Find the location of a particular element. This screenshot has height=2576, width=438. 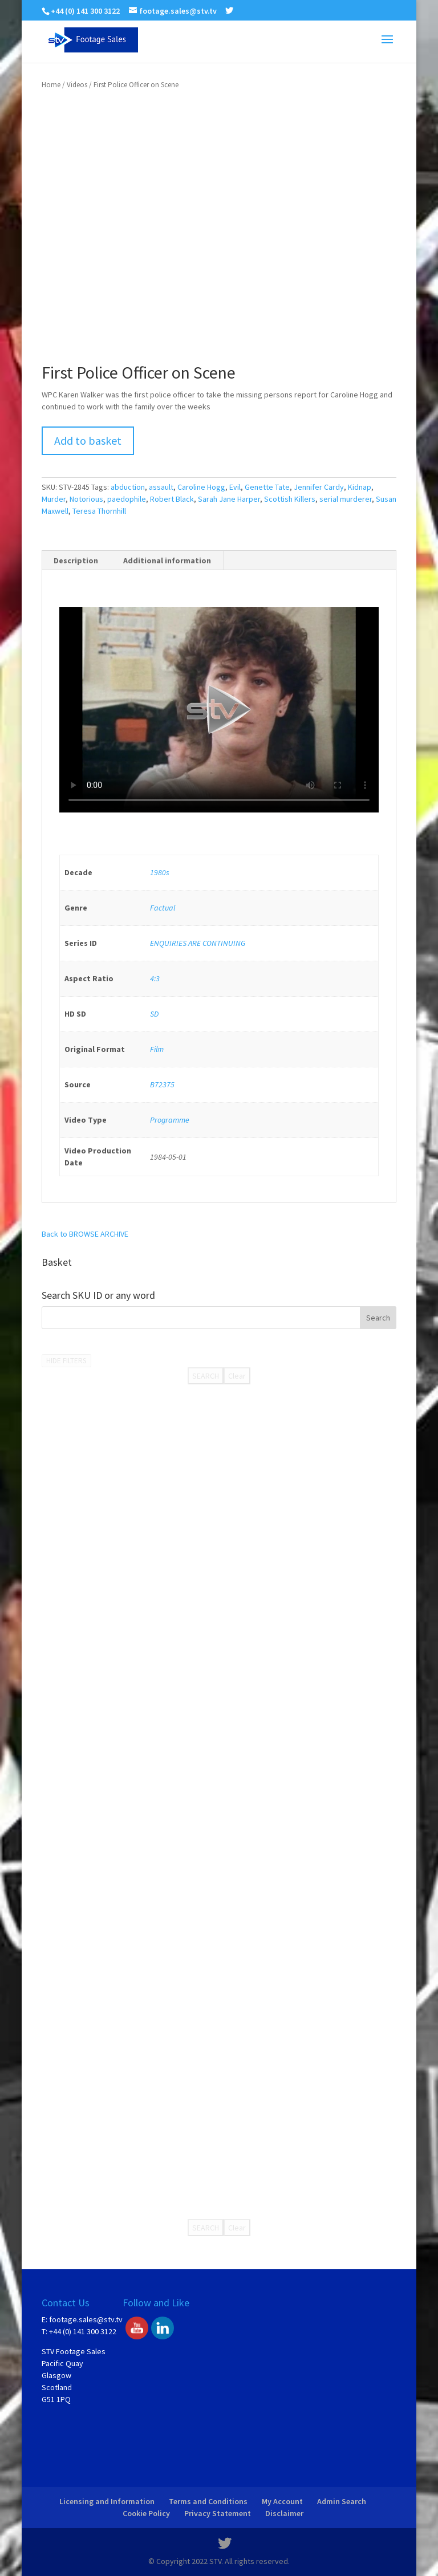

Videos is located at coordinates (77, 85).